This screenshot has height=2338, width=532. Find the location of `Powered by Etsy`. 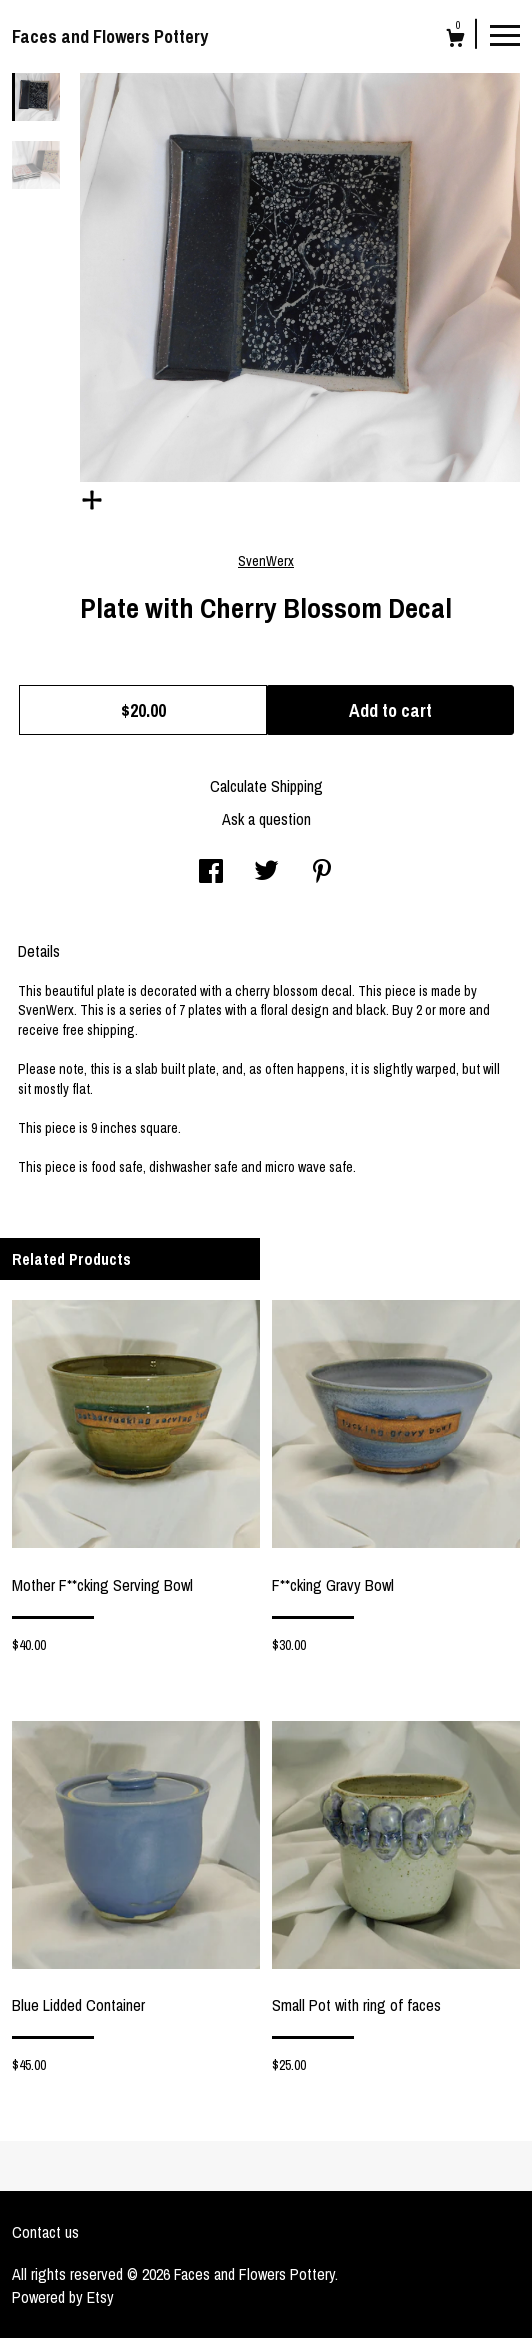

Powered by Etsy is located at coordinates (63, 2297).